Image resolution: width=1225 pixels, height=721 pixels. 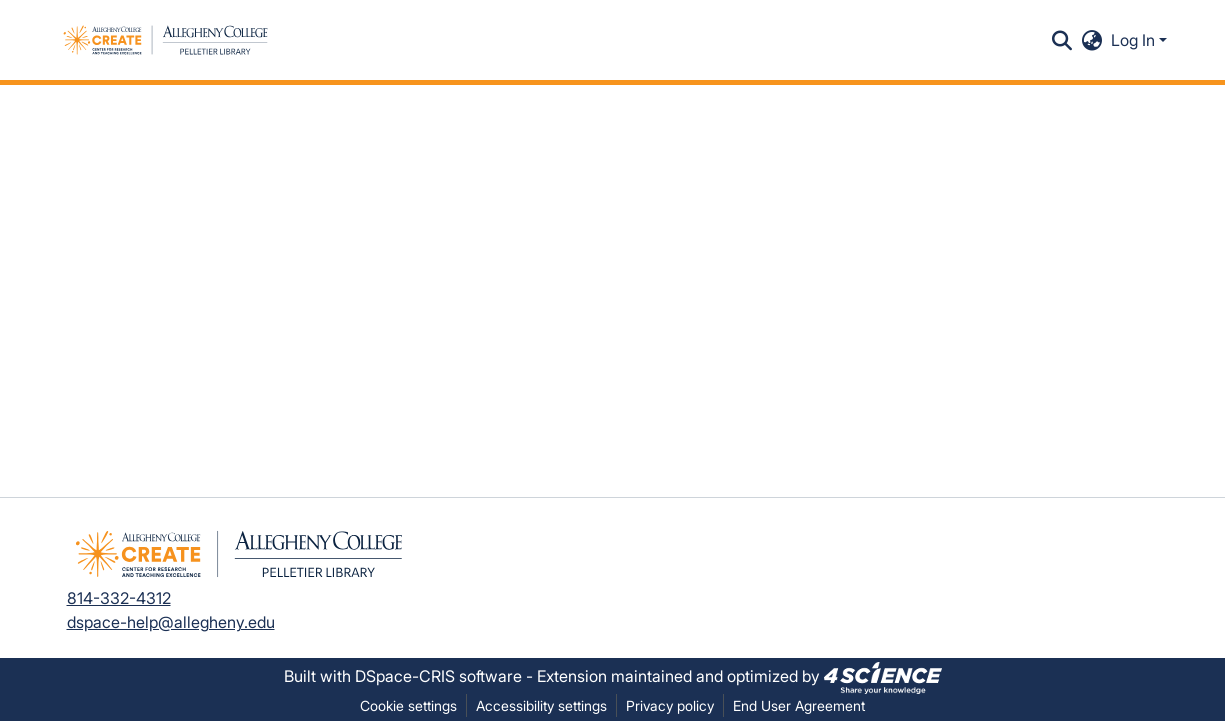 What do you see at coordinates (165, 40) in the screenshot?
I see `[button]` at bounding box center [165, 40].